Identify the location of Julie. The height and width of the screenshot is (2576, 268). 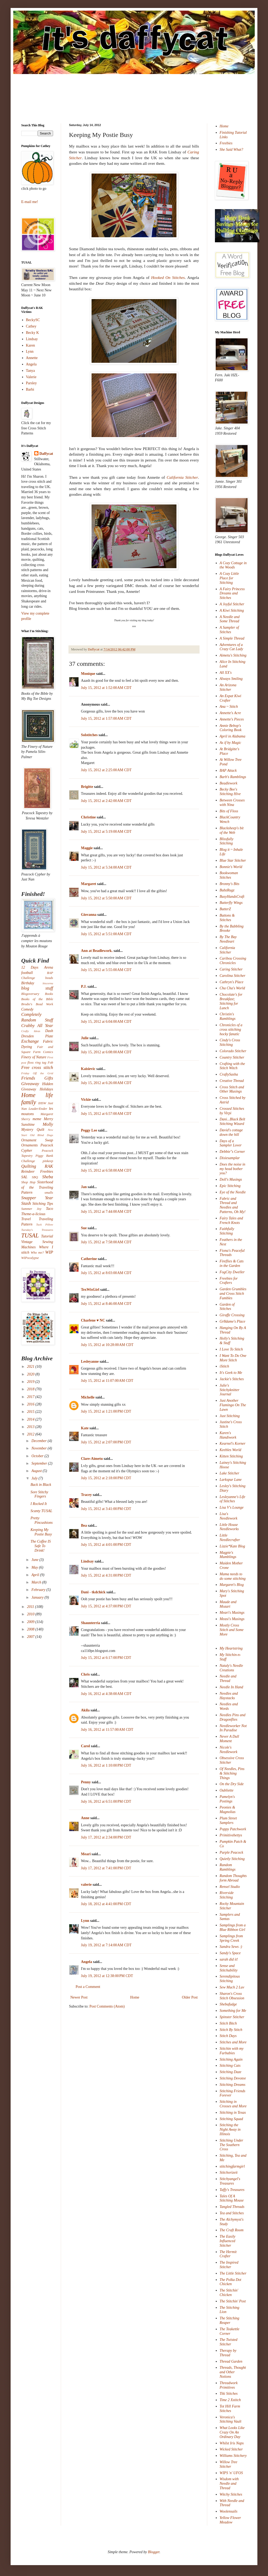
(85, 1038).